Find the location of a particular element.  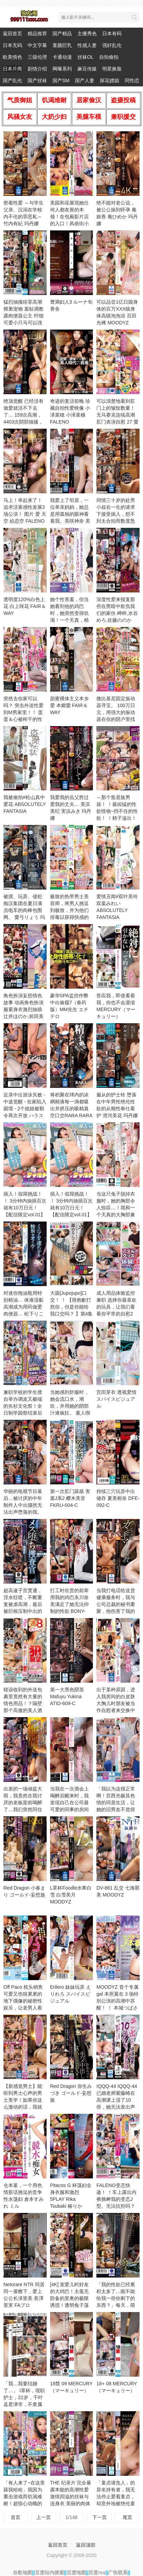

甜蜜裸体主义本乡爱 本郷愛 FAIR＆WAY is located at coordinates (69, 705).